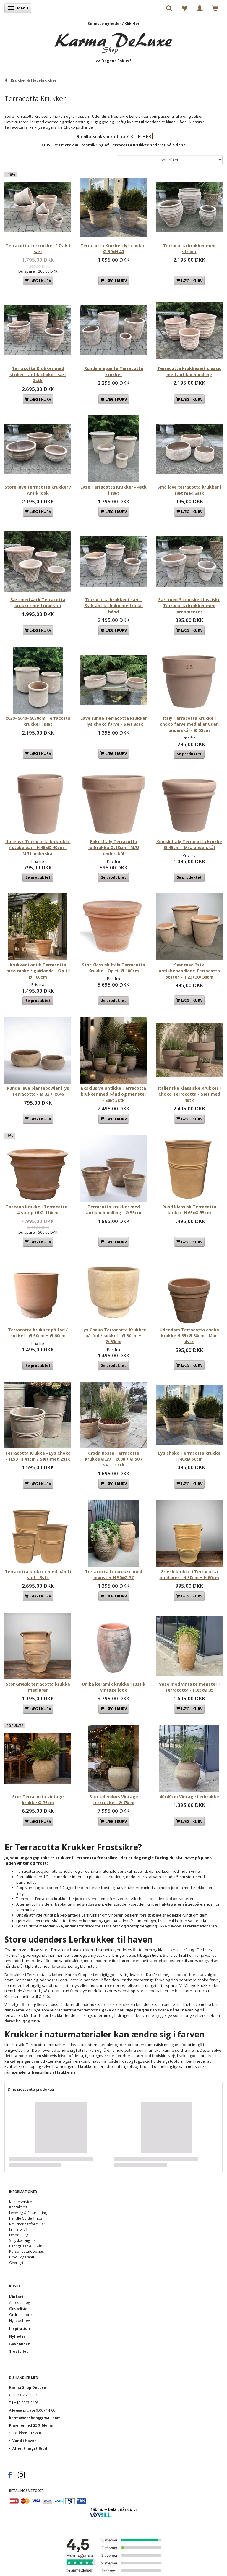  What do you see at coordinates (117, 2004) in the screenshot?
I see `frostsikre krukker` at bounding box center [117, 2004].